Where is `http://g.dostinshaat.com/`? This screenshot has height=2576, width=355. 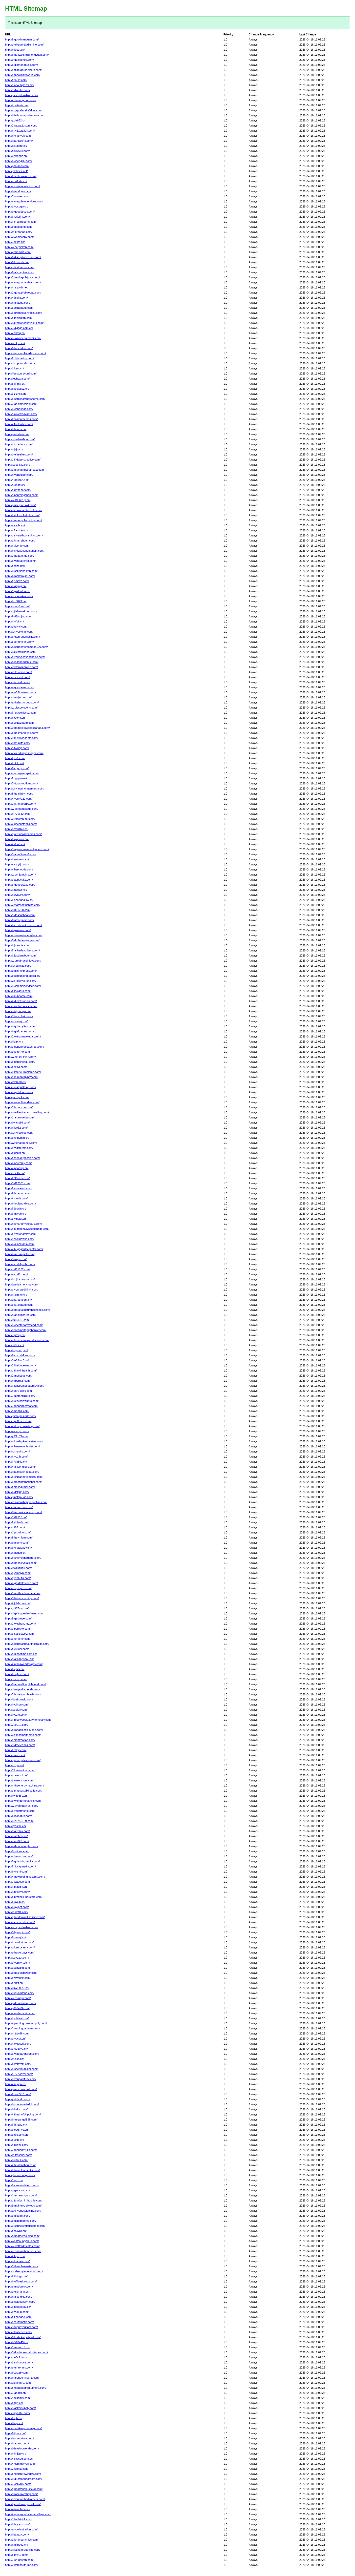
http://g.dostinshaat.com/ is located at coordinates (20, 915).